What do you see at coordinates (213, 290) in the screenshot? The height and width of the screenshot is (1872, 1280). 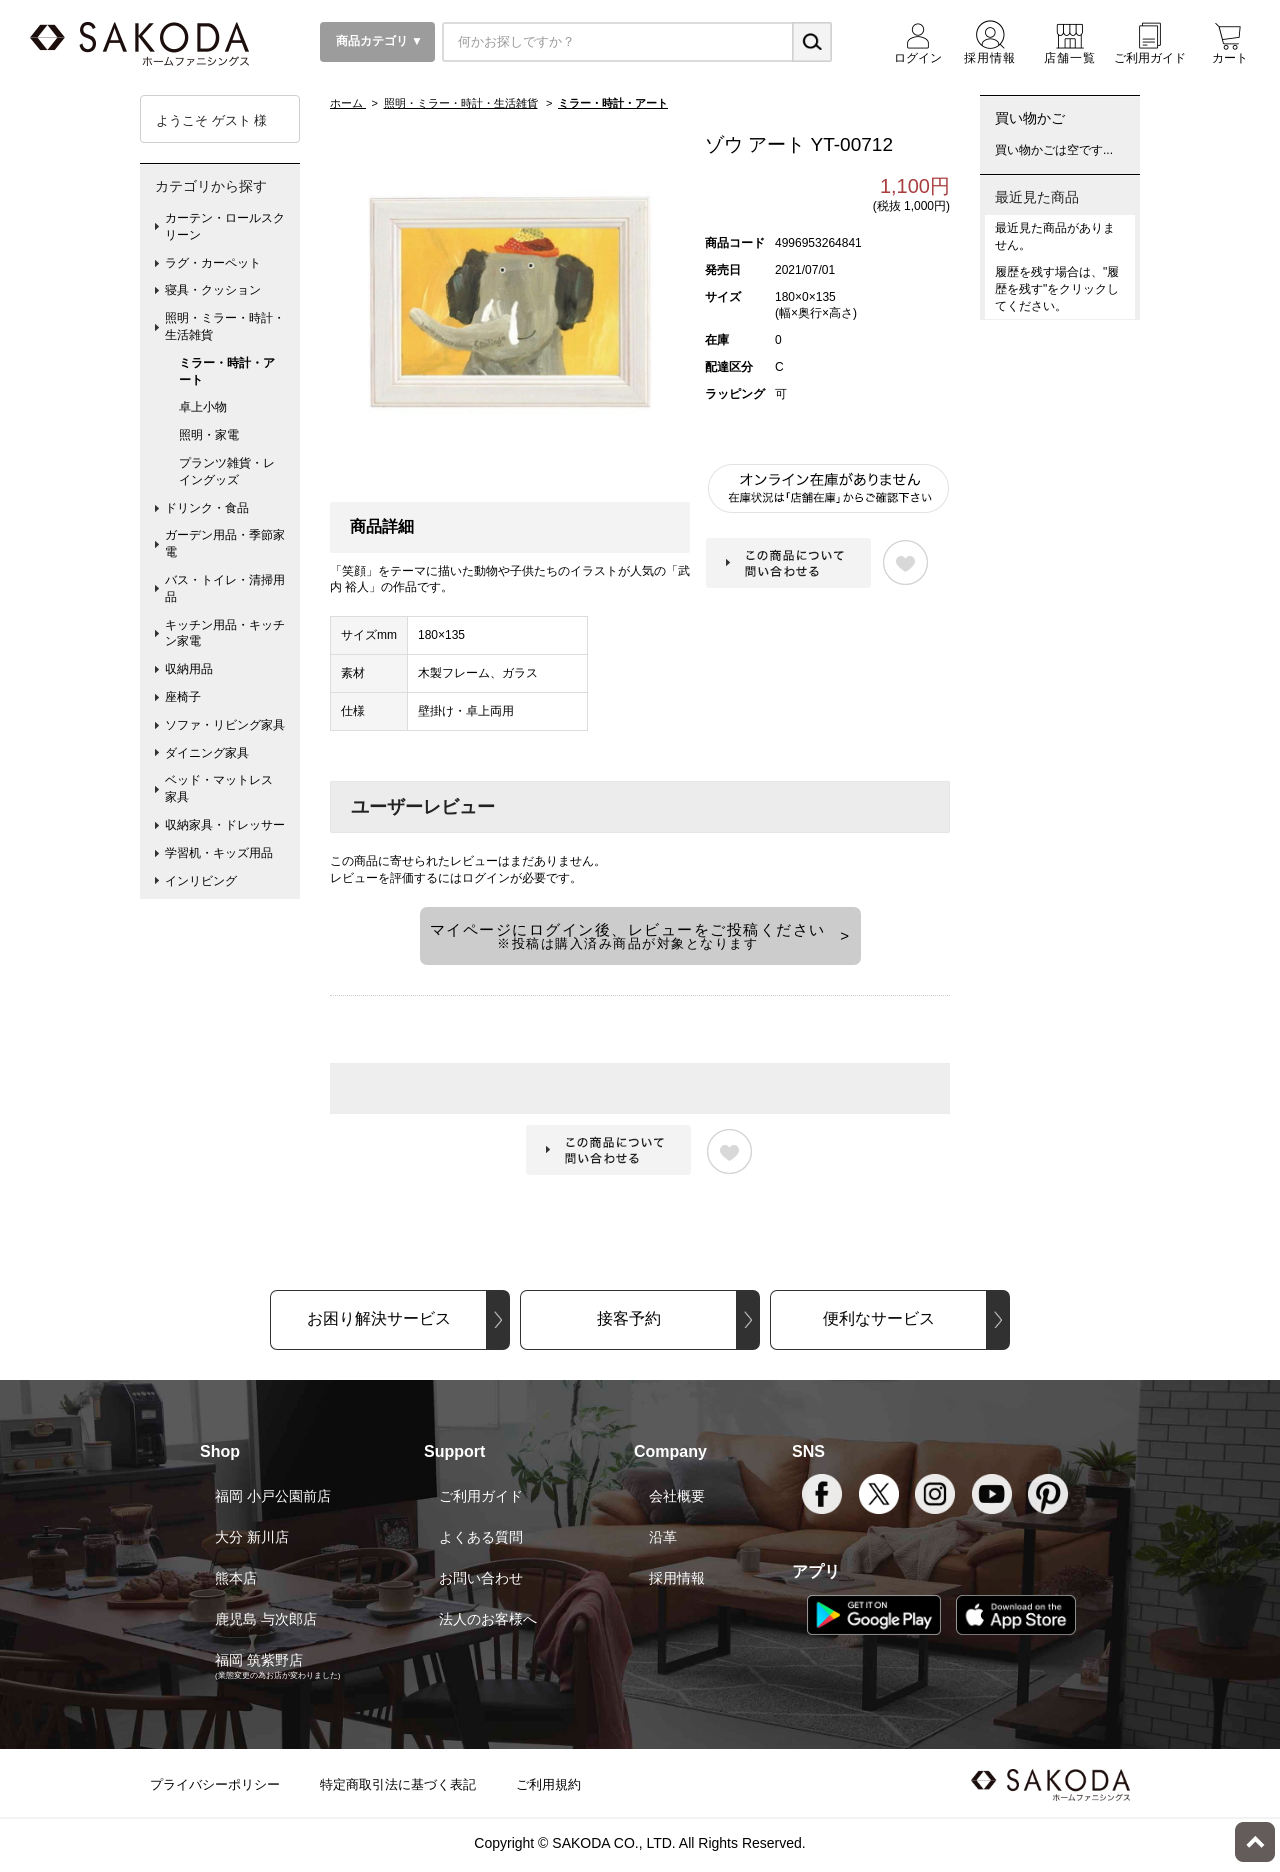 I see `寝具・クッション` at bounding box center [213, 290].